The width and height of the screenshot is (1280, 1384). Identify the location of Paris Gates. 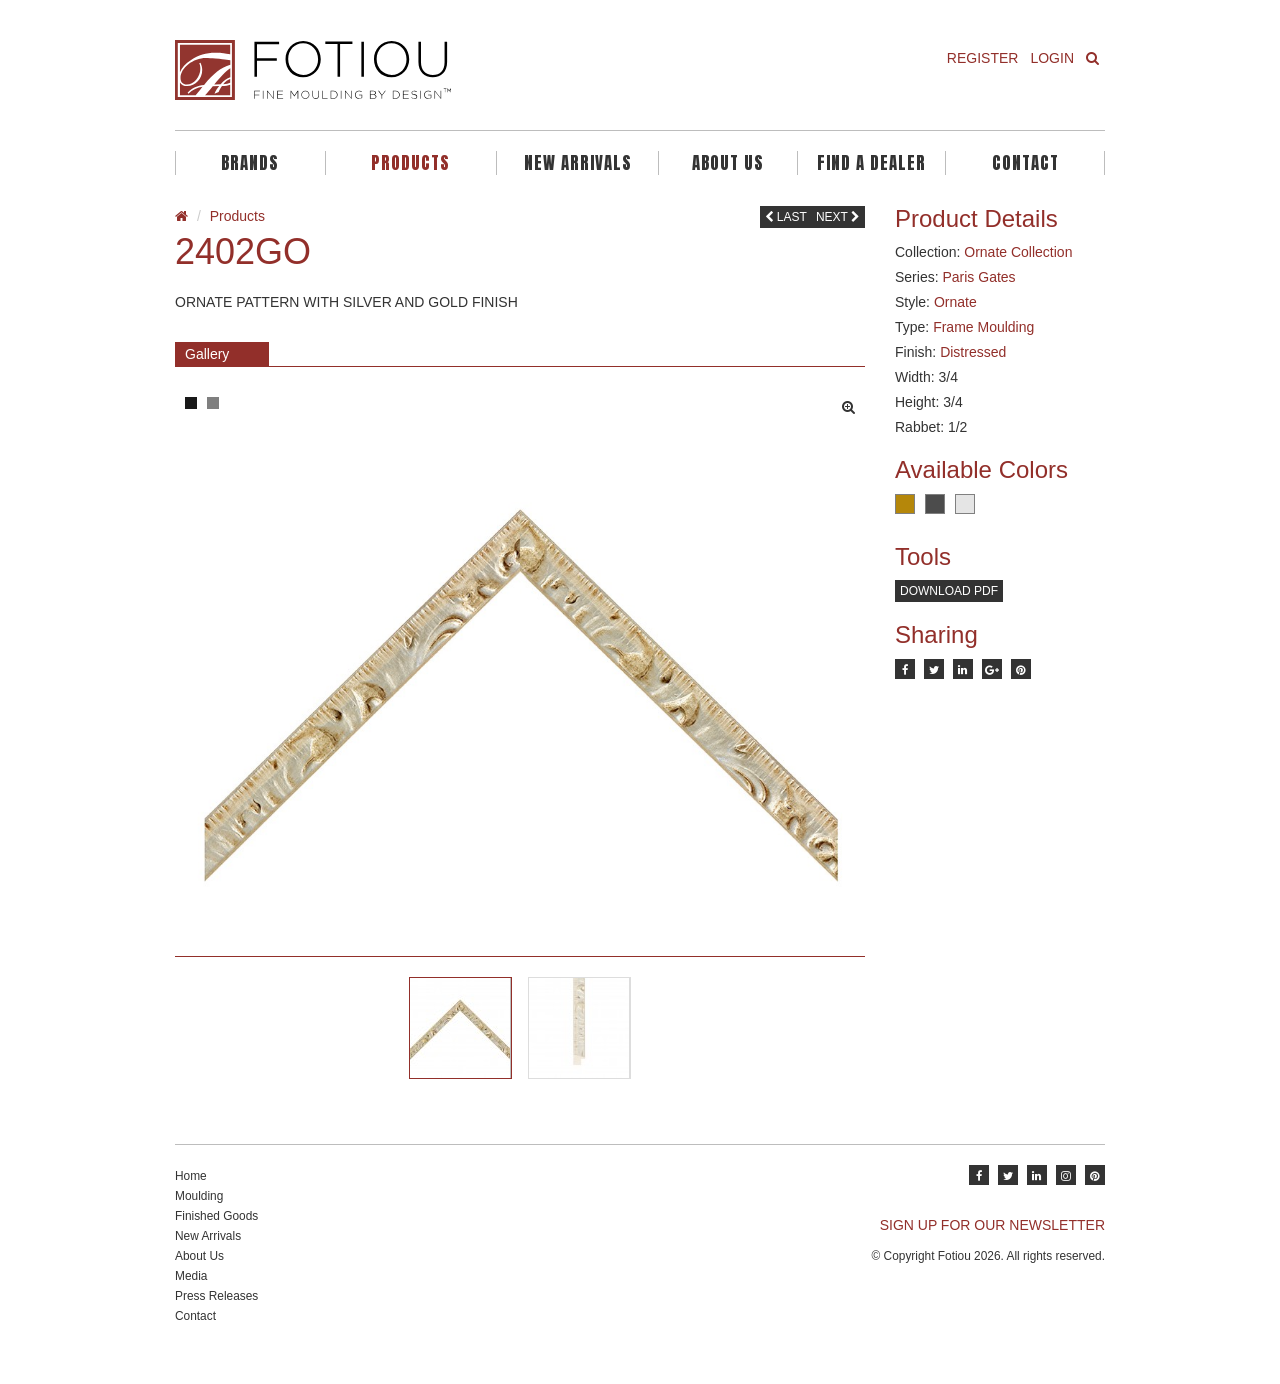
(978, 277).